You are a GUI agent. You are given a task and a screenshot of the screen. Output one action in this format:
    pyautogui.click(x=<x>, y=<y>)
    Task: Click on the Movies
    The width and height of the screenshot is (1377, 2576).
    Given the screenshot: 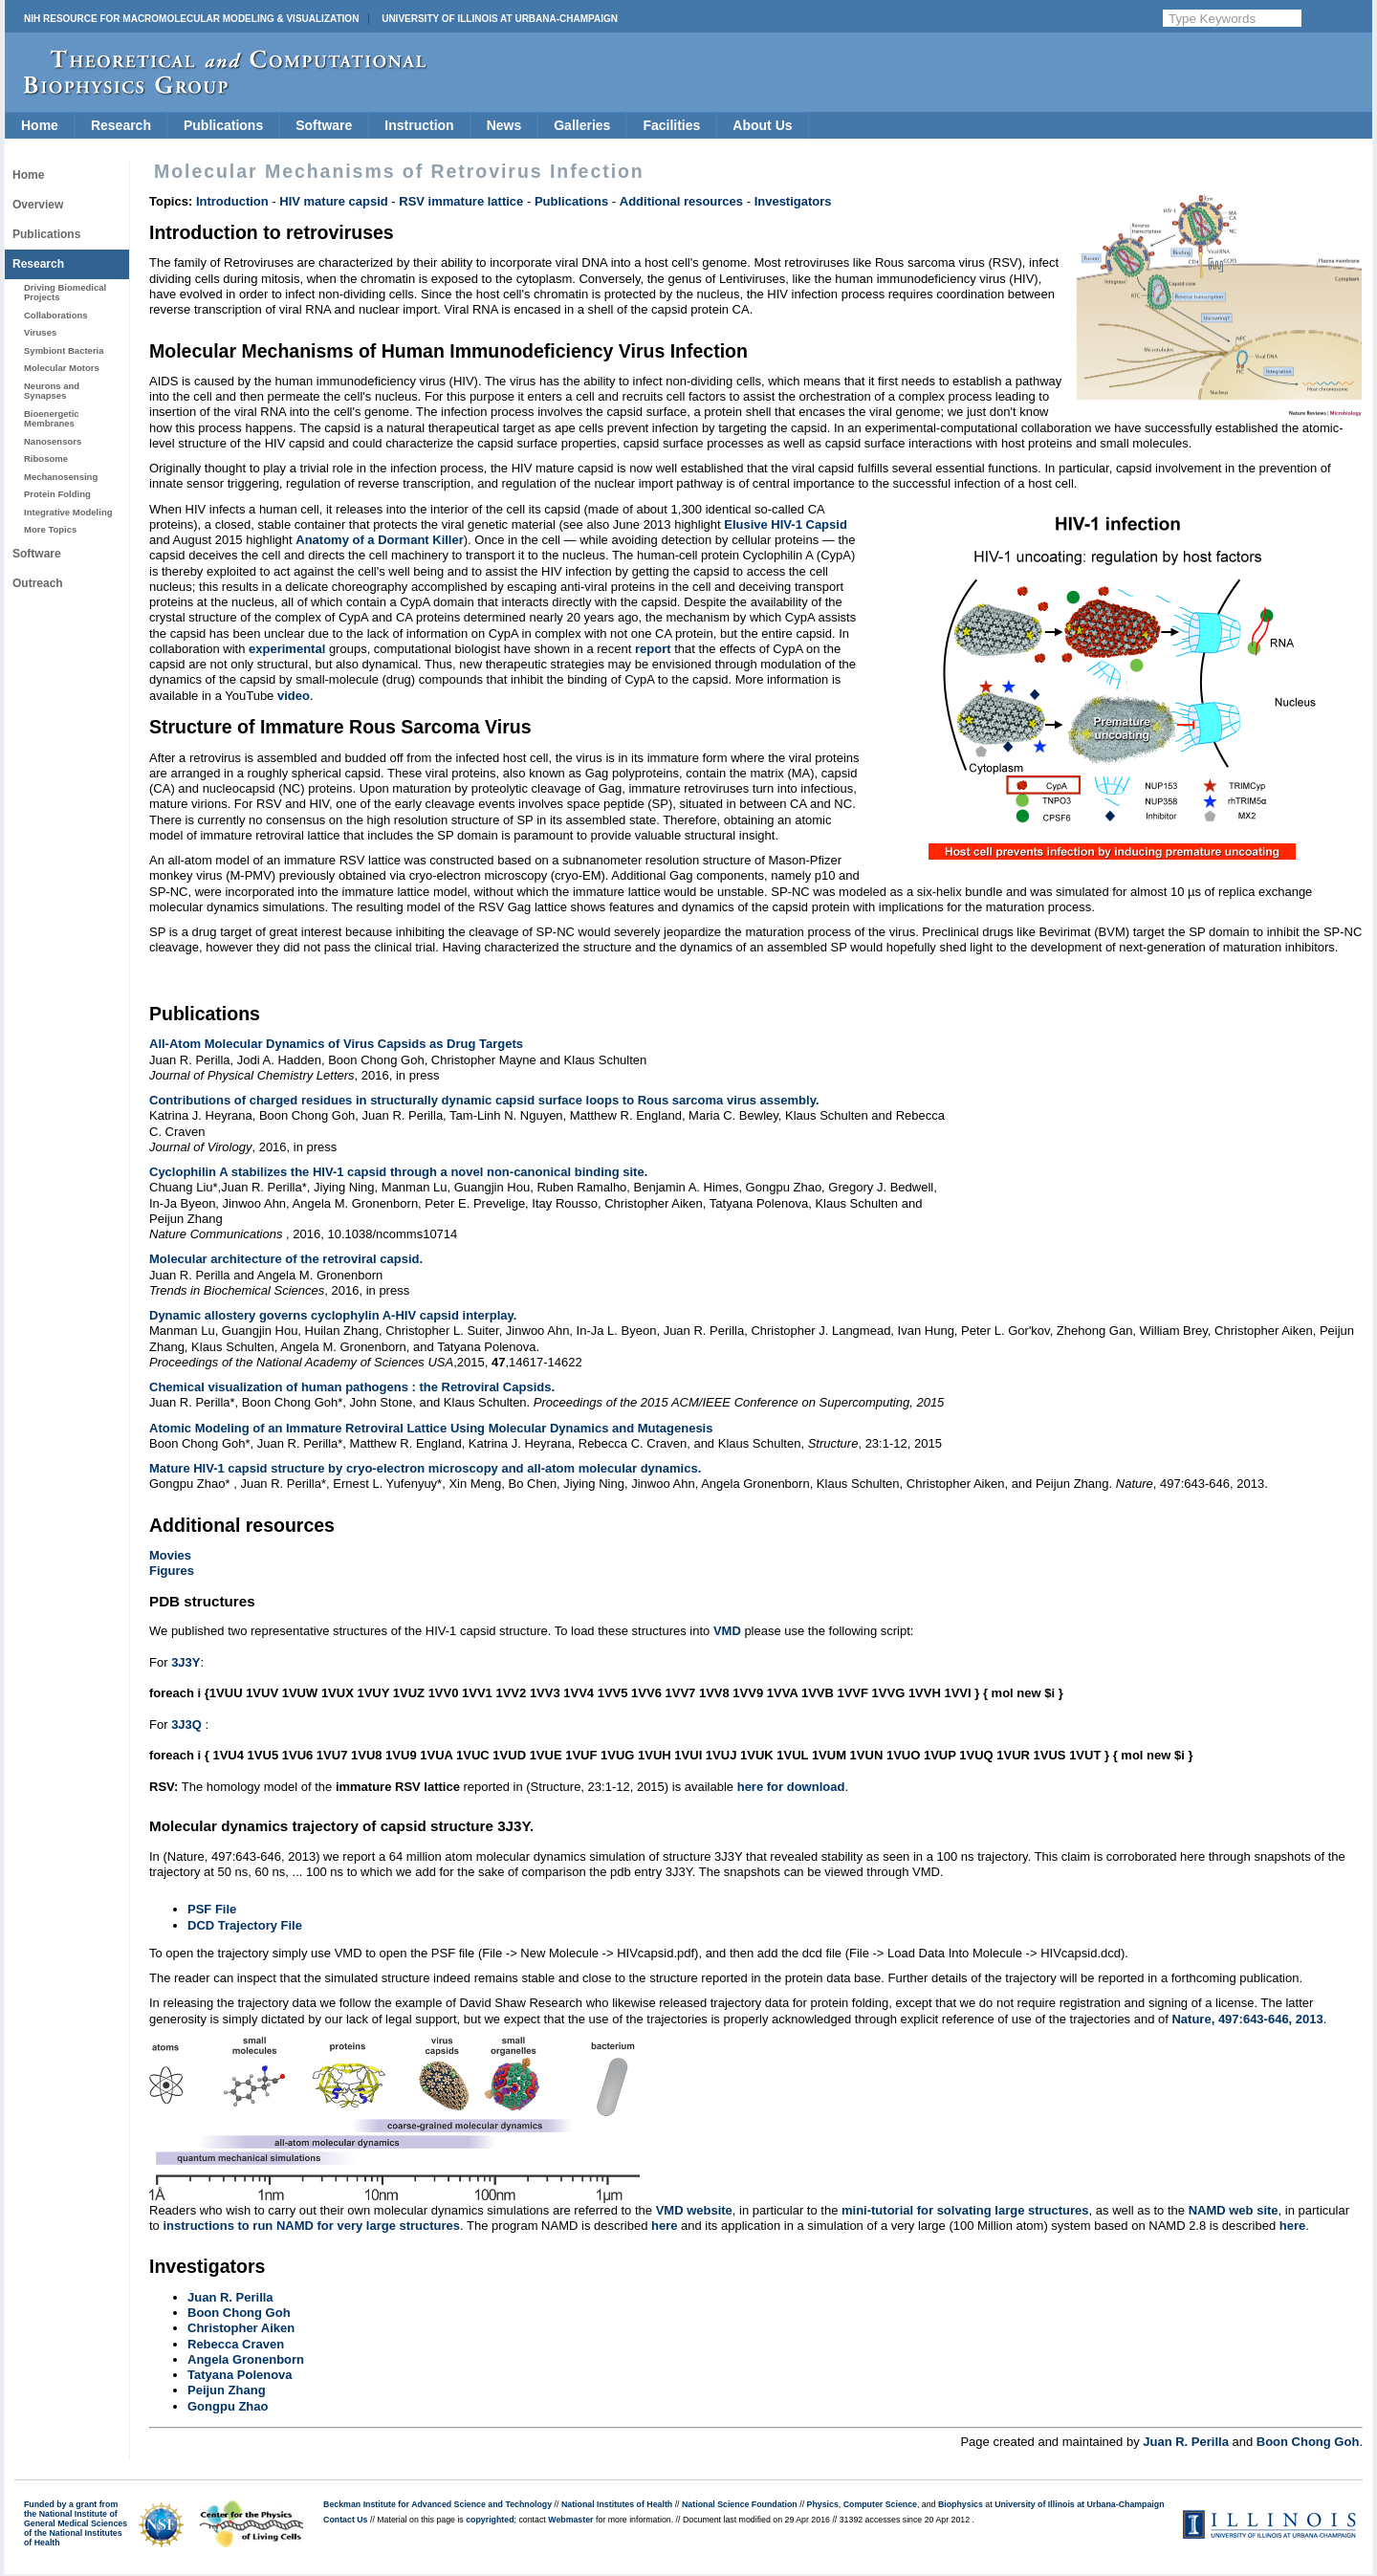 What is the action you would take?
    pyautogui.click(x=170, y=1555)
    